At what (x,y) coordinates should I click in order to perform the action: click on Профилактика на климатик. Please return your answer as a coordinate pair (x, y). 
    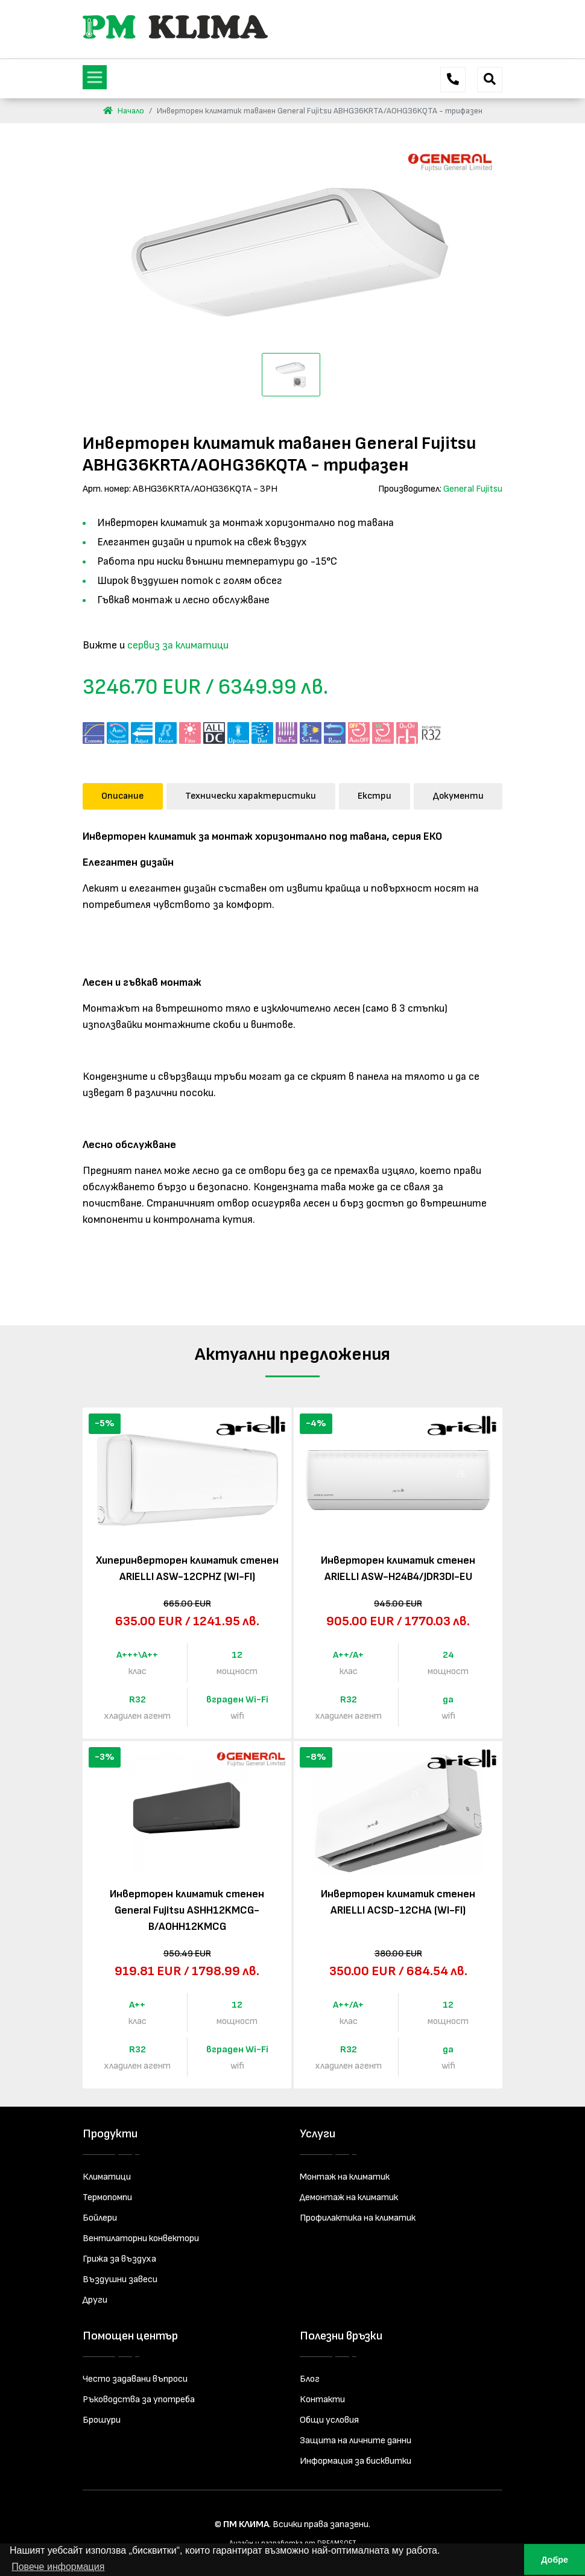
    Looking at the image, I should click on (358, 2218).